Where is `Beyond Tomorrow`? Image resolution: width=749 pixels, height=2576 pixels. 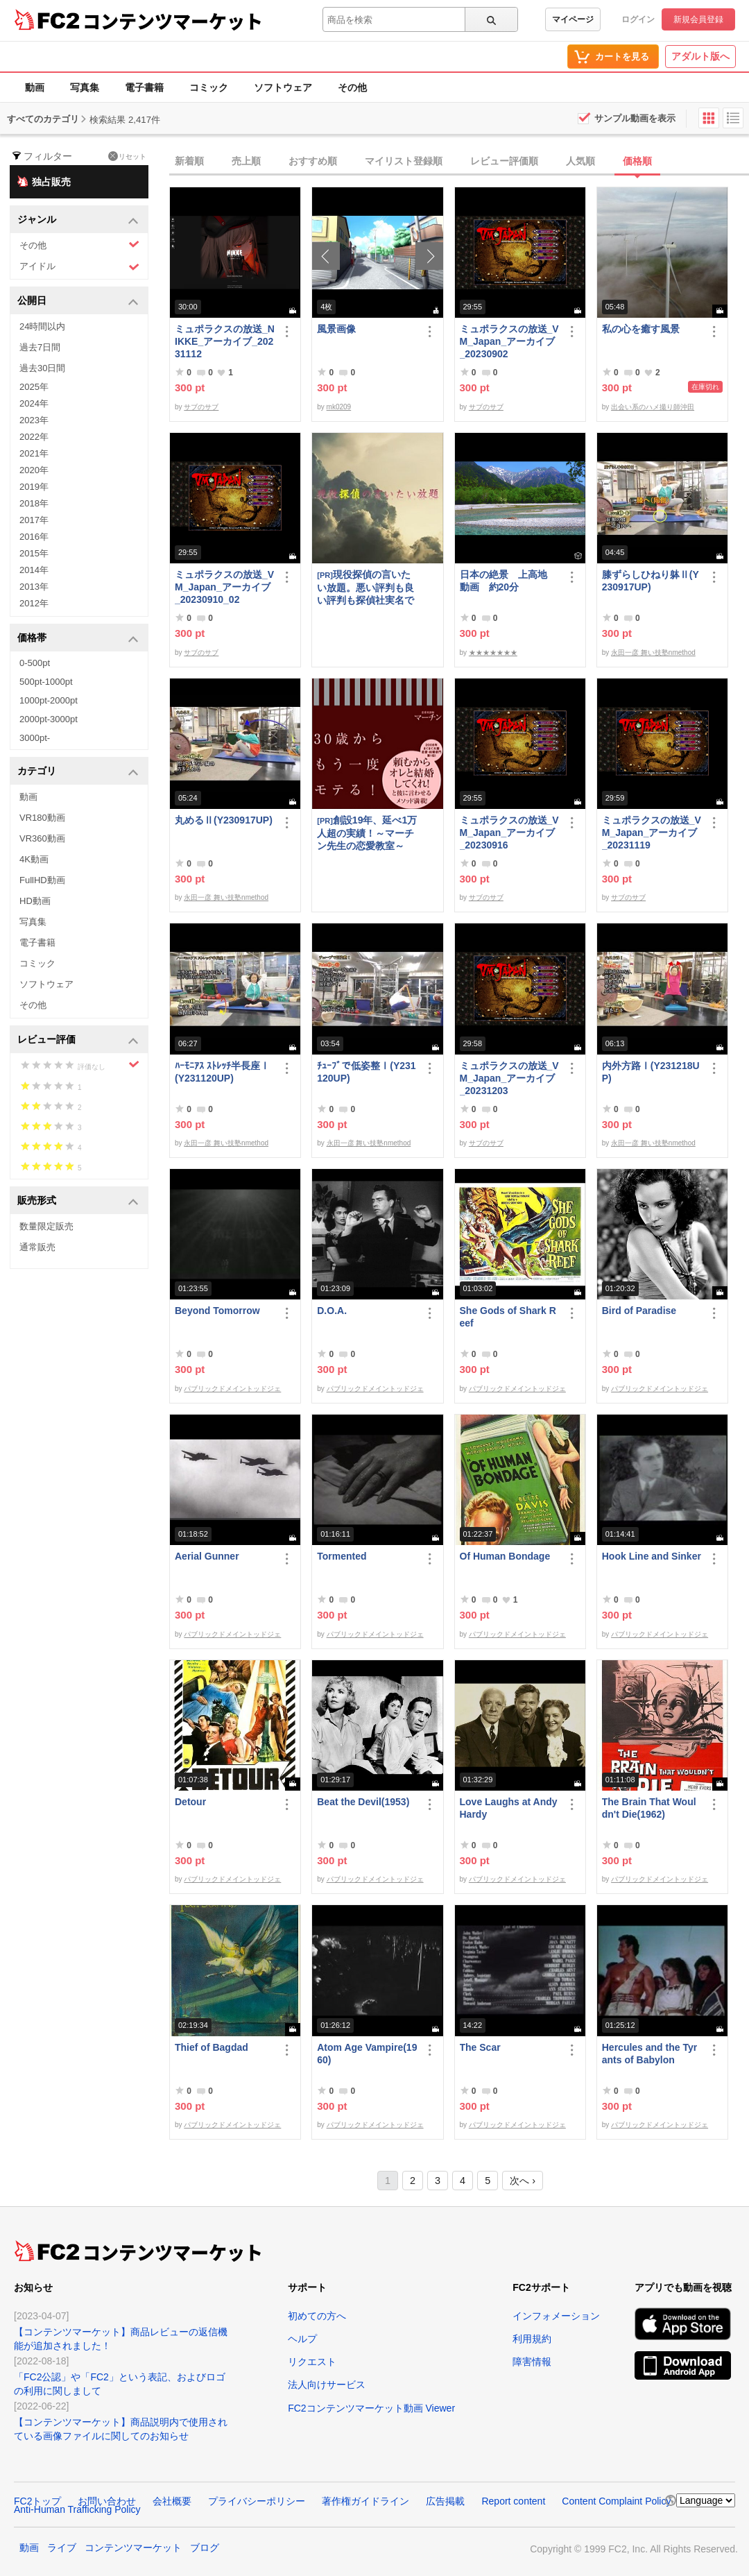 Beyond Tomorrow is located at coordinates (217, 1310).